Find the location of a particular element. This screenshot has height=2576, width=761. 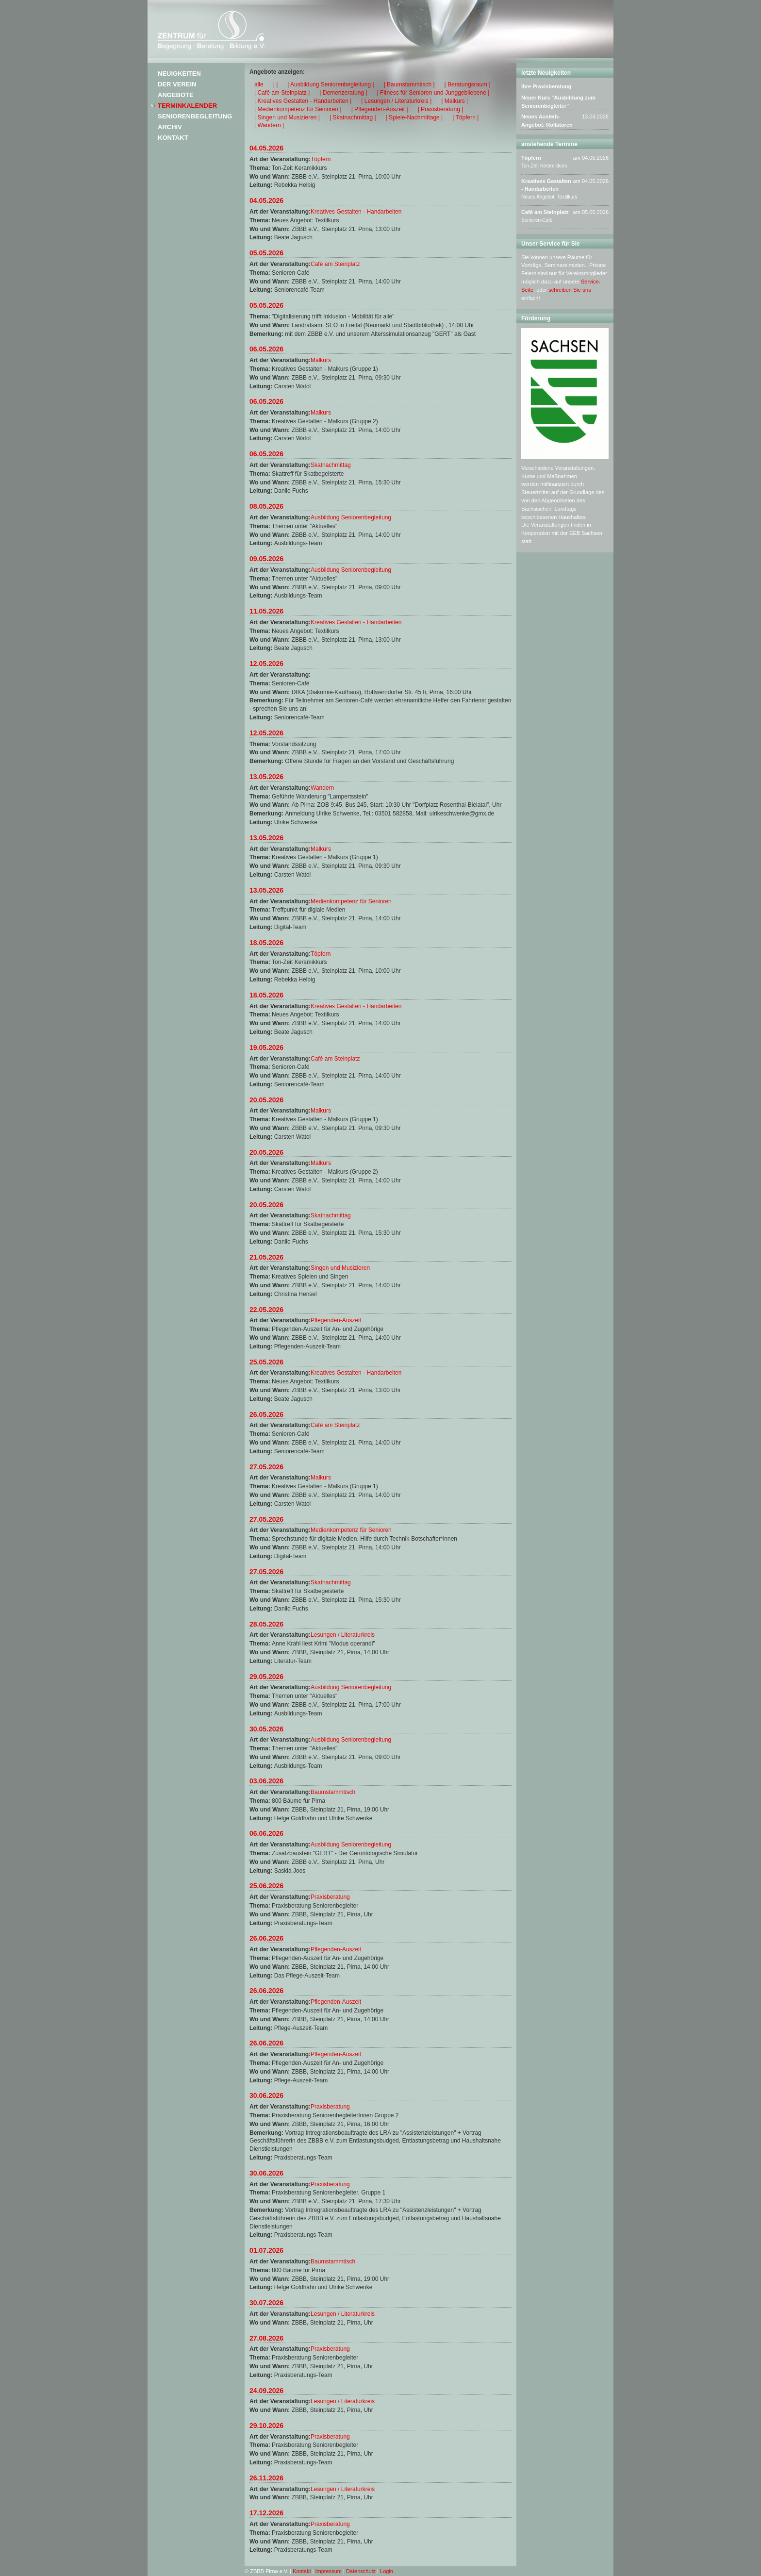

Kontakt is located at coordinates (173, 137).